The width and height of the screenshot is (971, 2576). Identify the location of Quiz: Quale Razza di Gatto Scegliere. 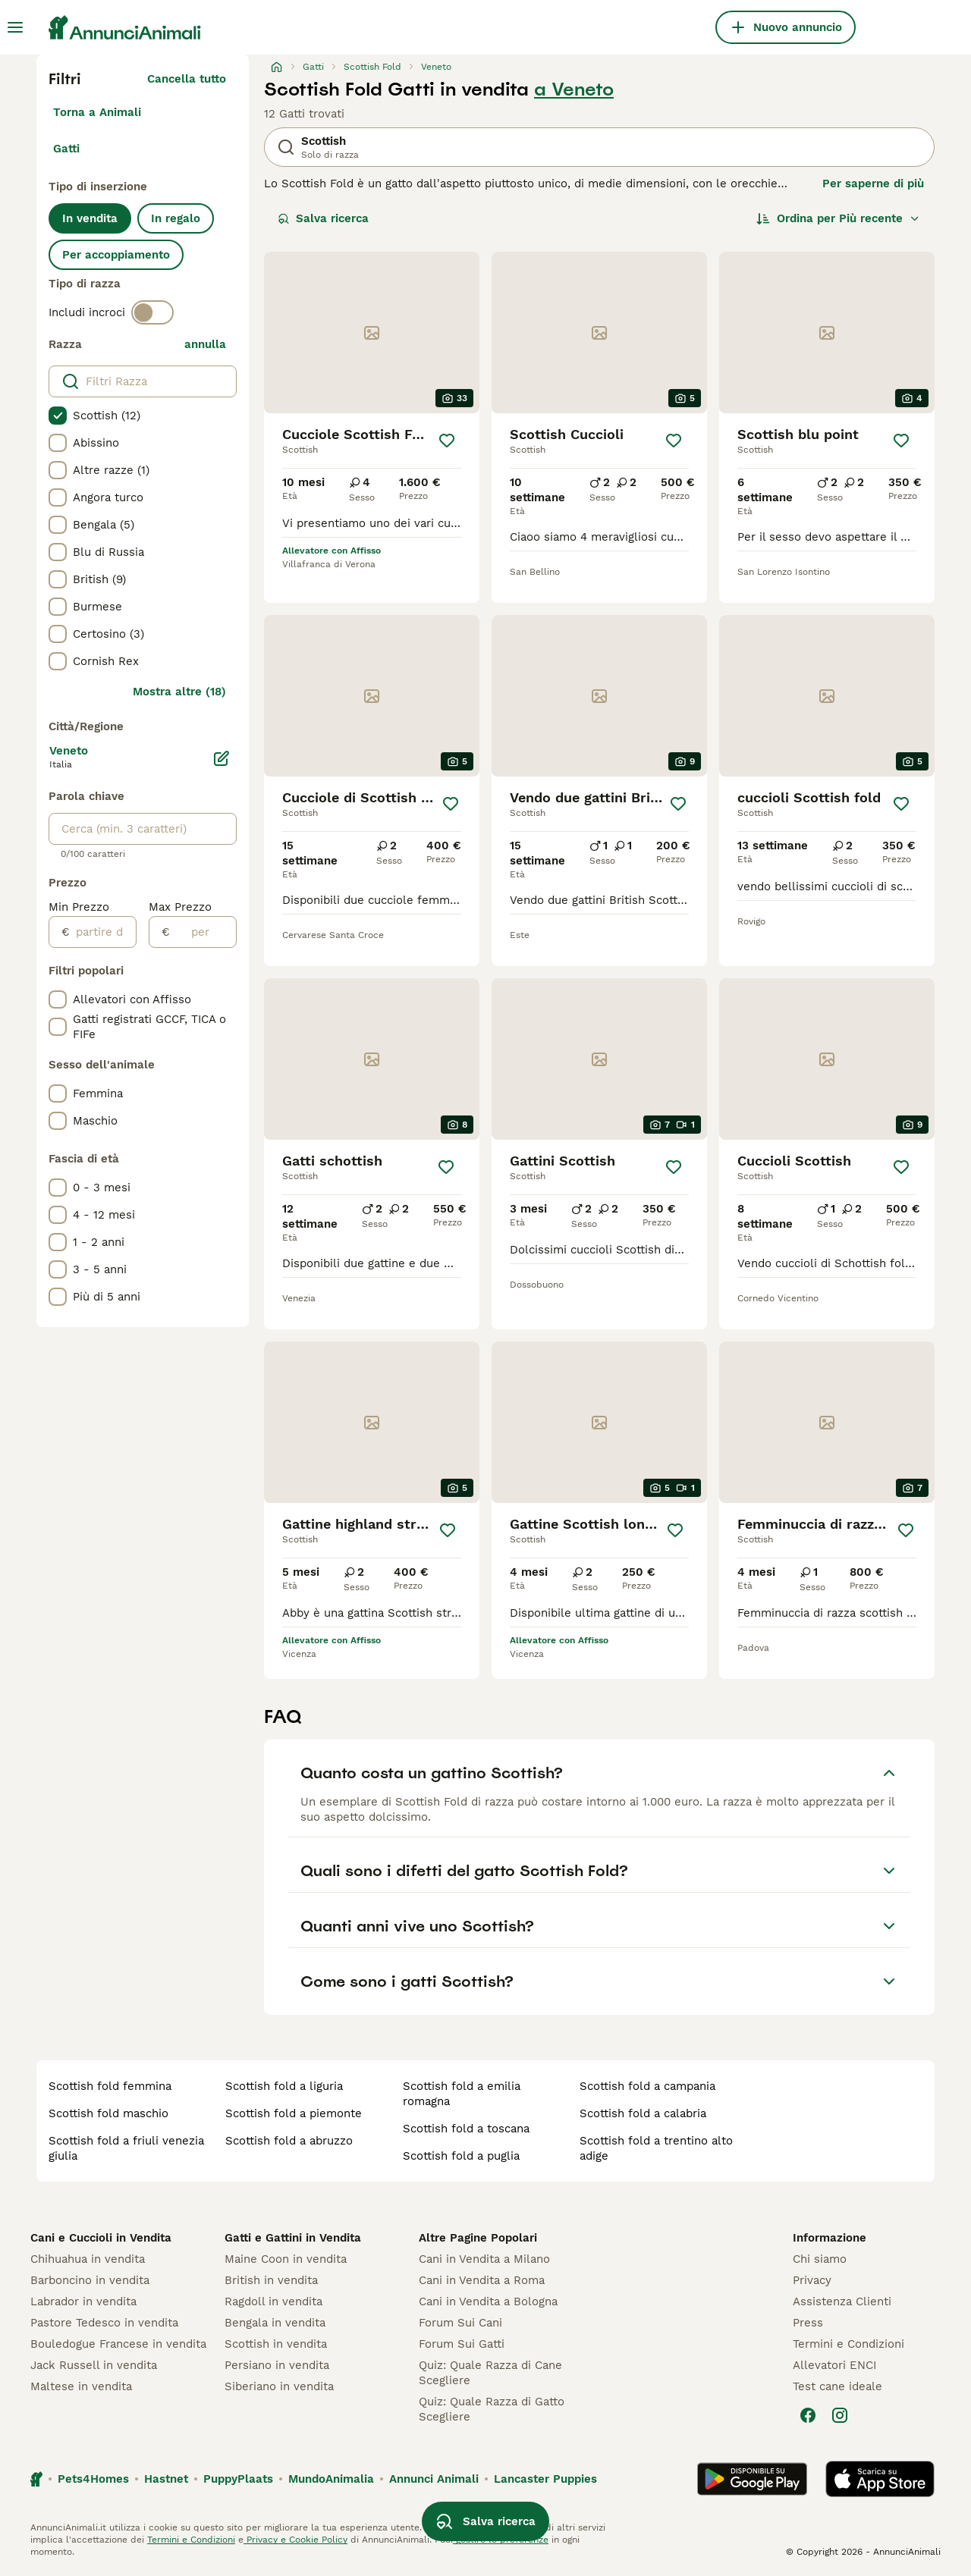
(491, 2409).